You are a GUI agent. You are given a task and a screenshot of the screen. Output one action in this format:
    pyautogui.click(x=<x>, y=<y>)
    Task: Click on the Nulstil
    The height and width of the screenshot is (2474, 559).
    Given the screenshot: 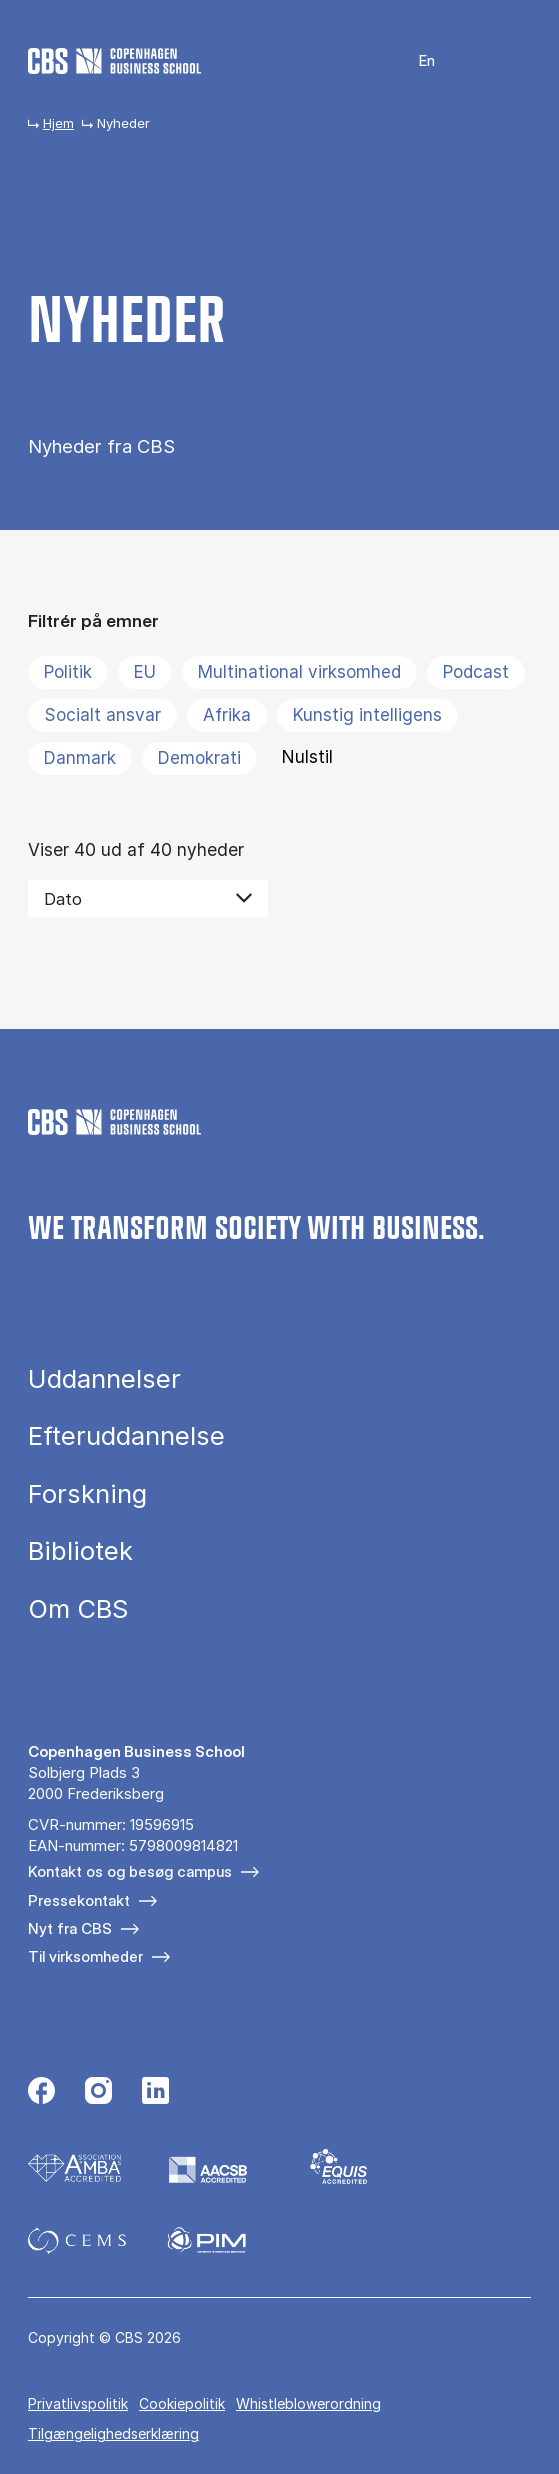 What is the action you would take?
    pyautogui.click(x=307, y=757)
    